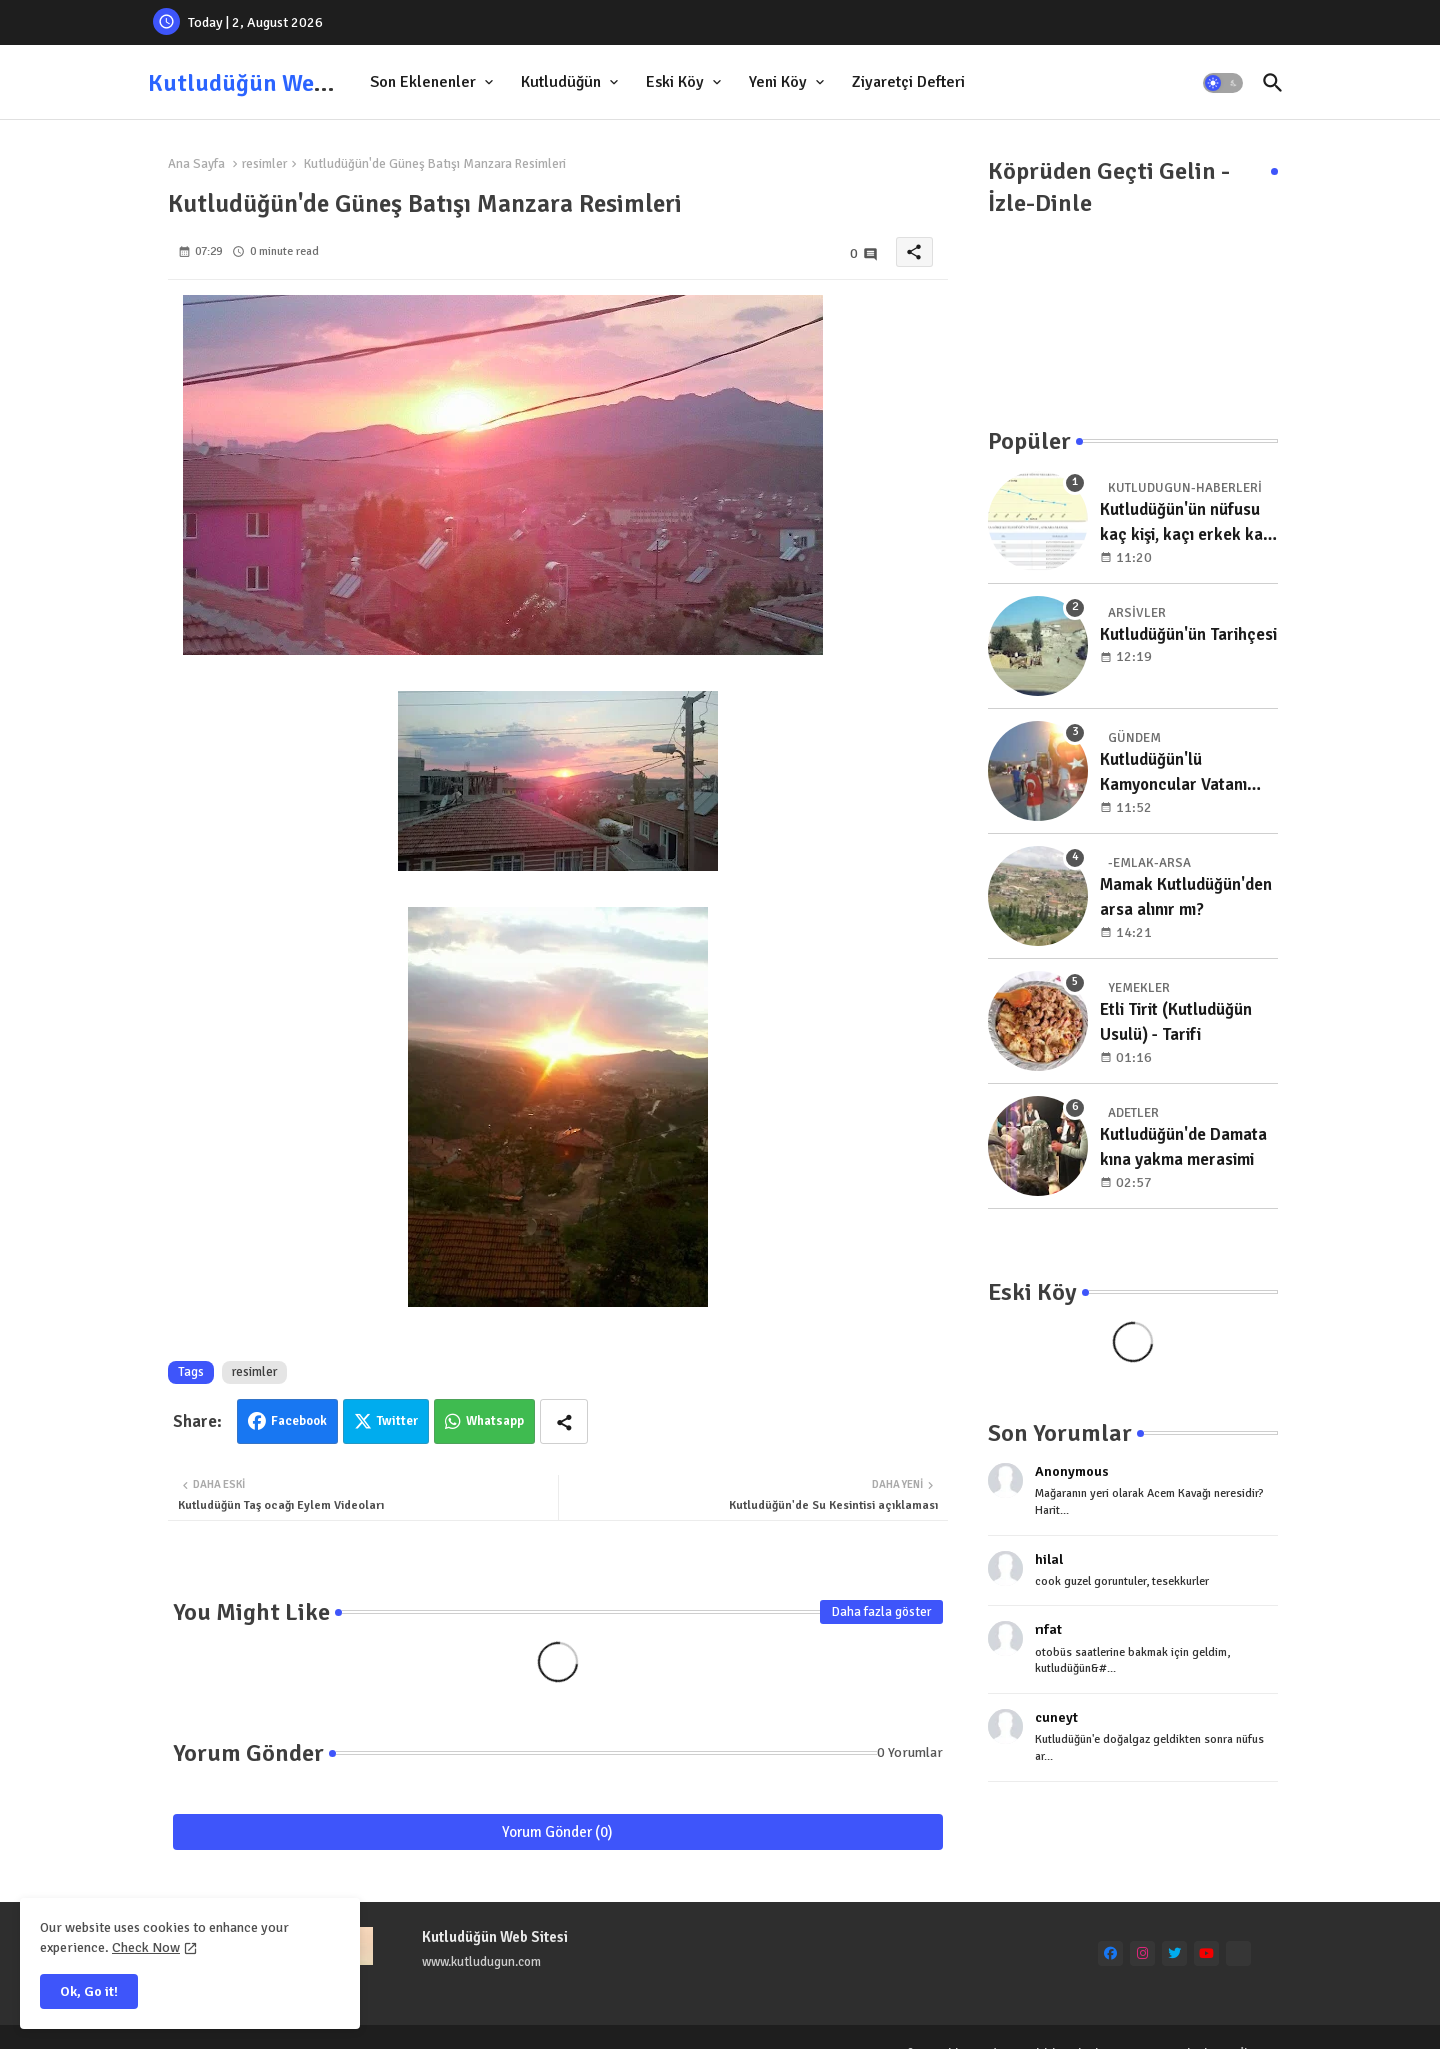  I want to click on Kutludüğün'de Damata kına yakma merasimi, so click(1183, 1147).